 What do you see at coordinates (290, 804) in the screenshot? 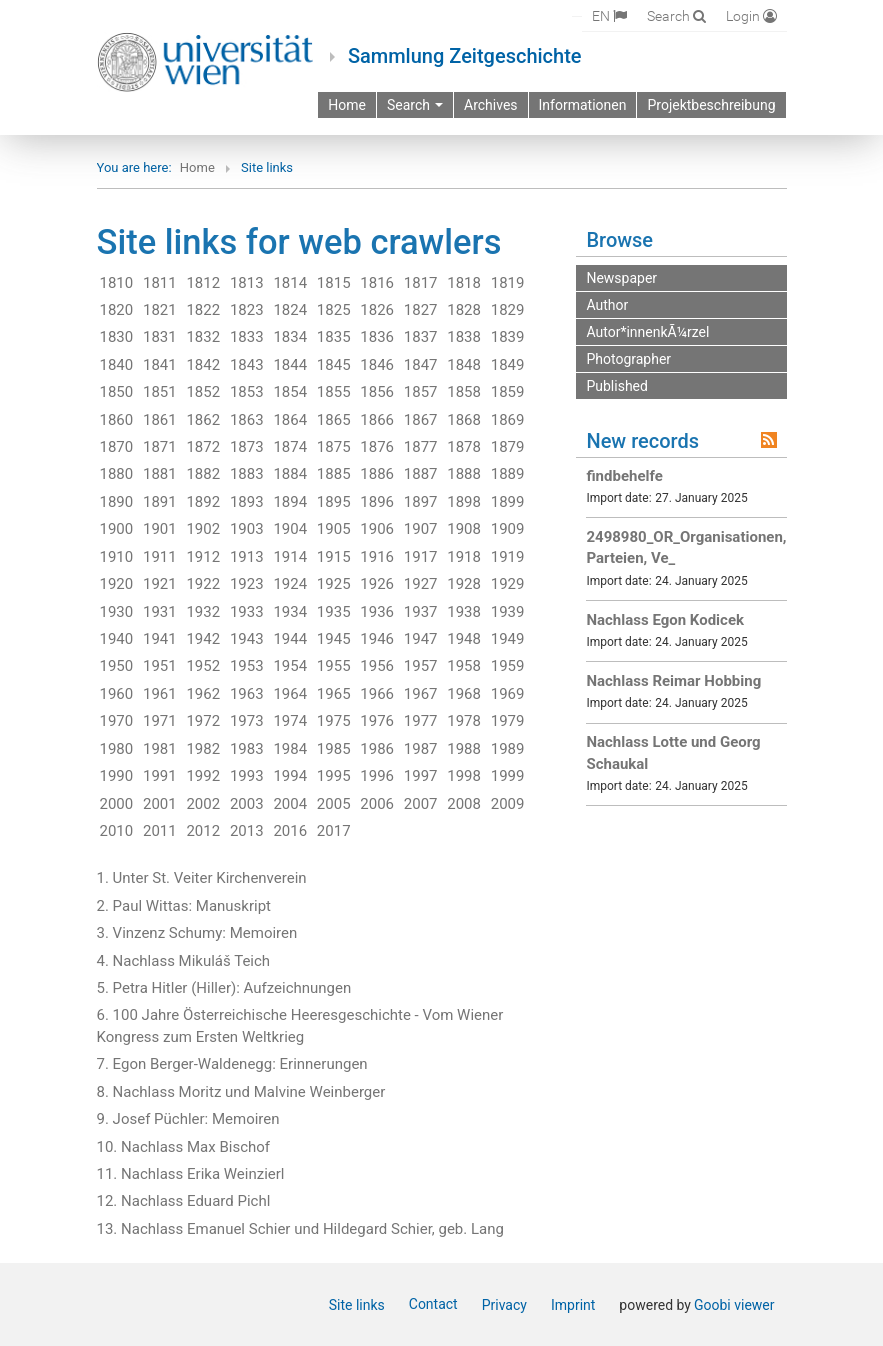
I see `2004` at bounding box center [290, 804].